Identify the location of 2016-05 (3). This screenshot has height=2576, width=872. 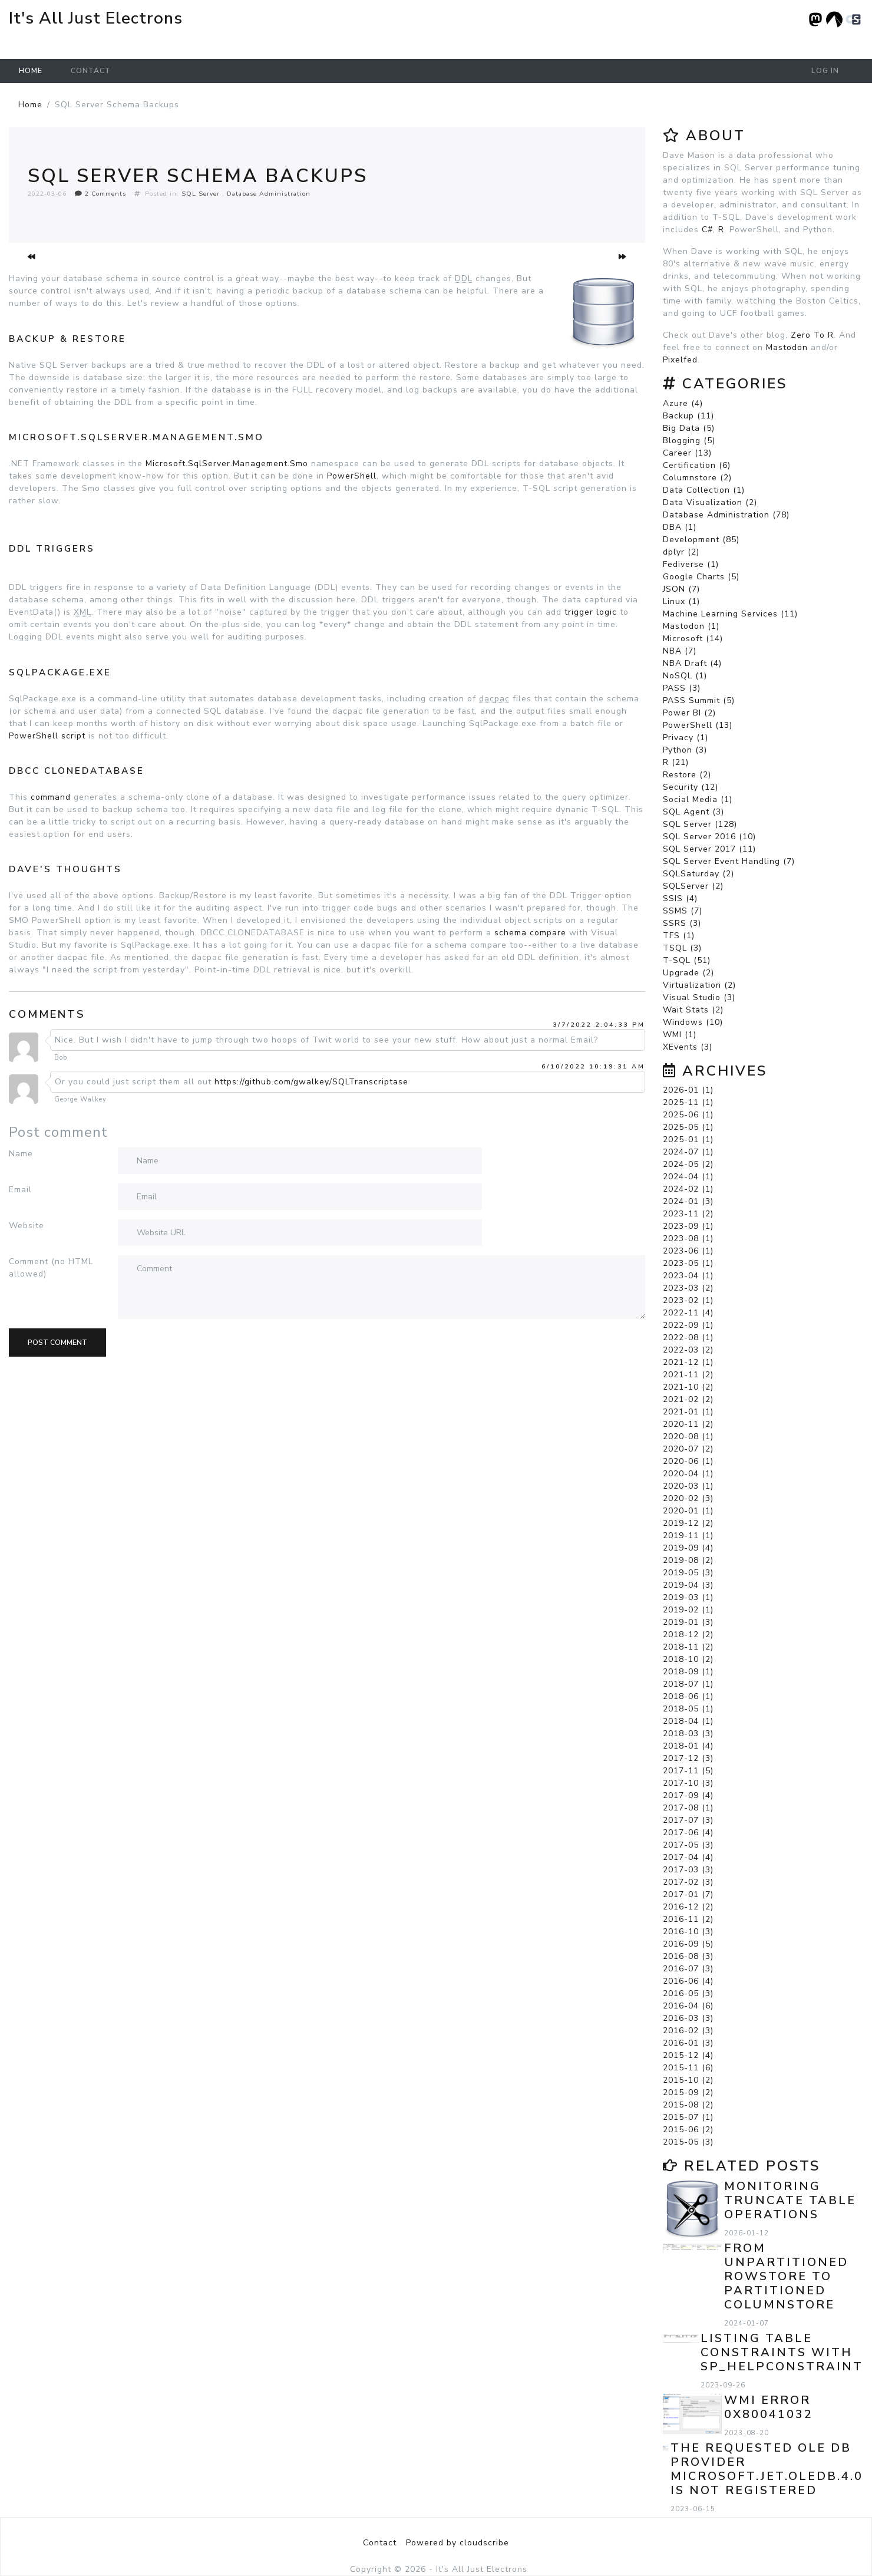
(688, 1993).